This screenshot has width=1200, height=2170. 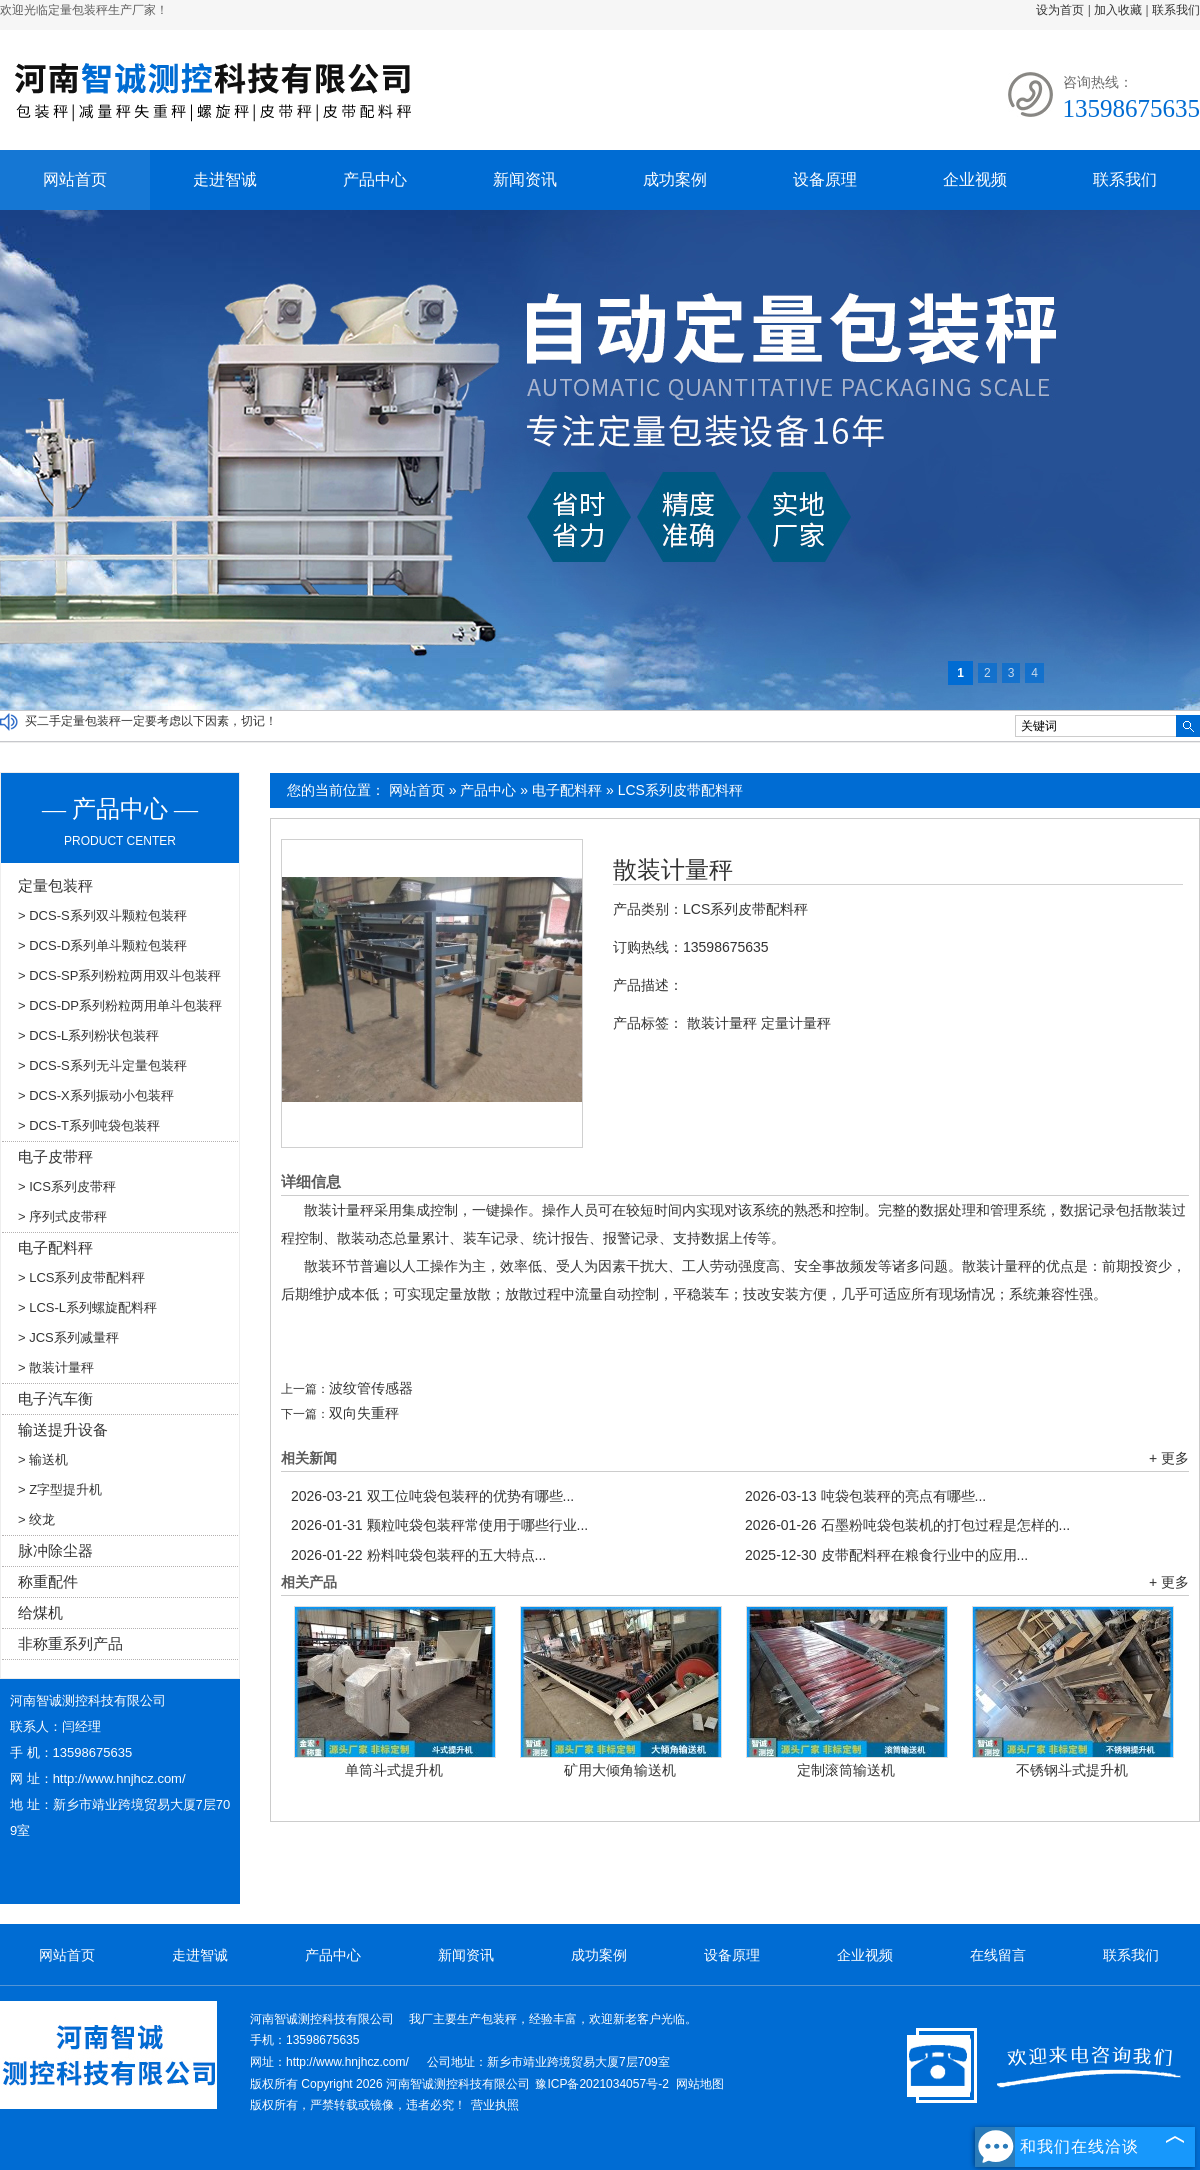 I want to click on 联系我们, so click(x=1176, y=10).